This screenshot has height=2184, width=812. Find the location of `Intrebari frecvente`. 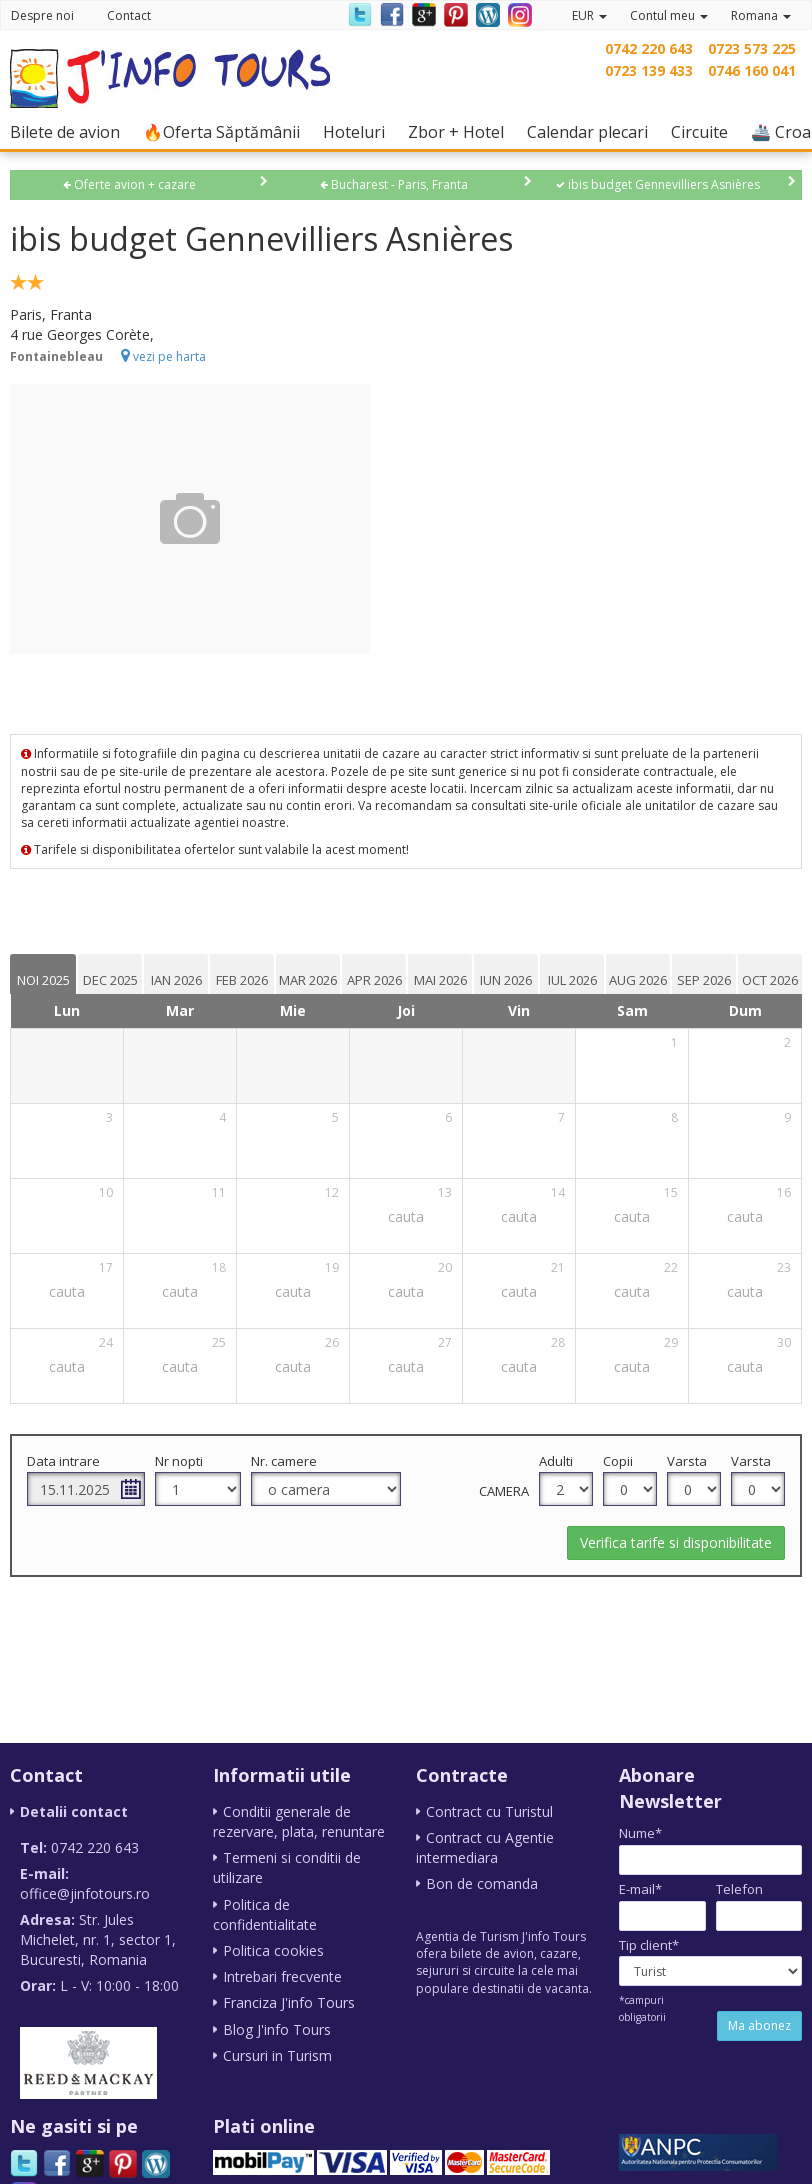

Intrebari frecvente is located at coordinates (282, 1975).